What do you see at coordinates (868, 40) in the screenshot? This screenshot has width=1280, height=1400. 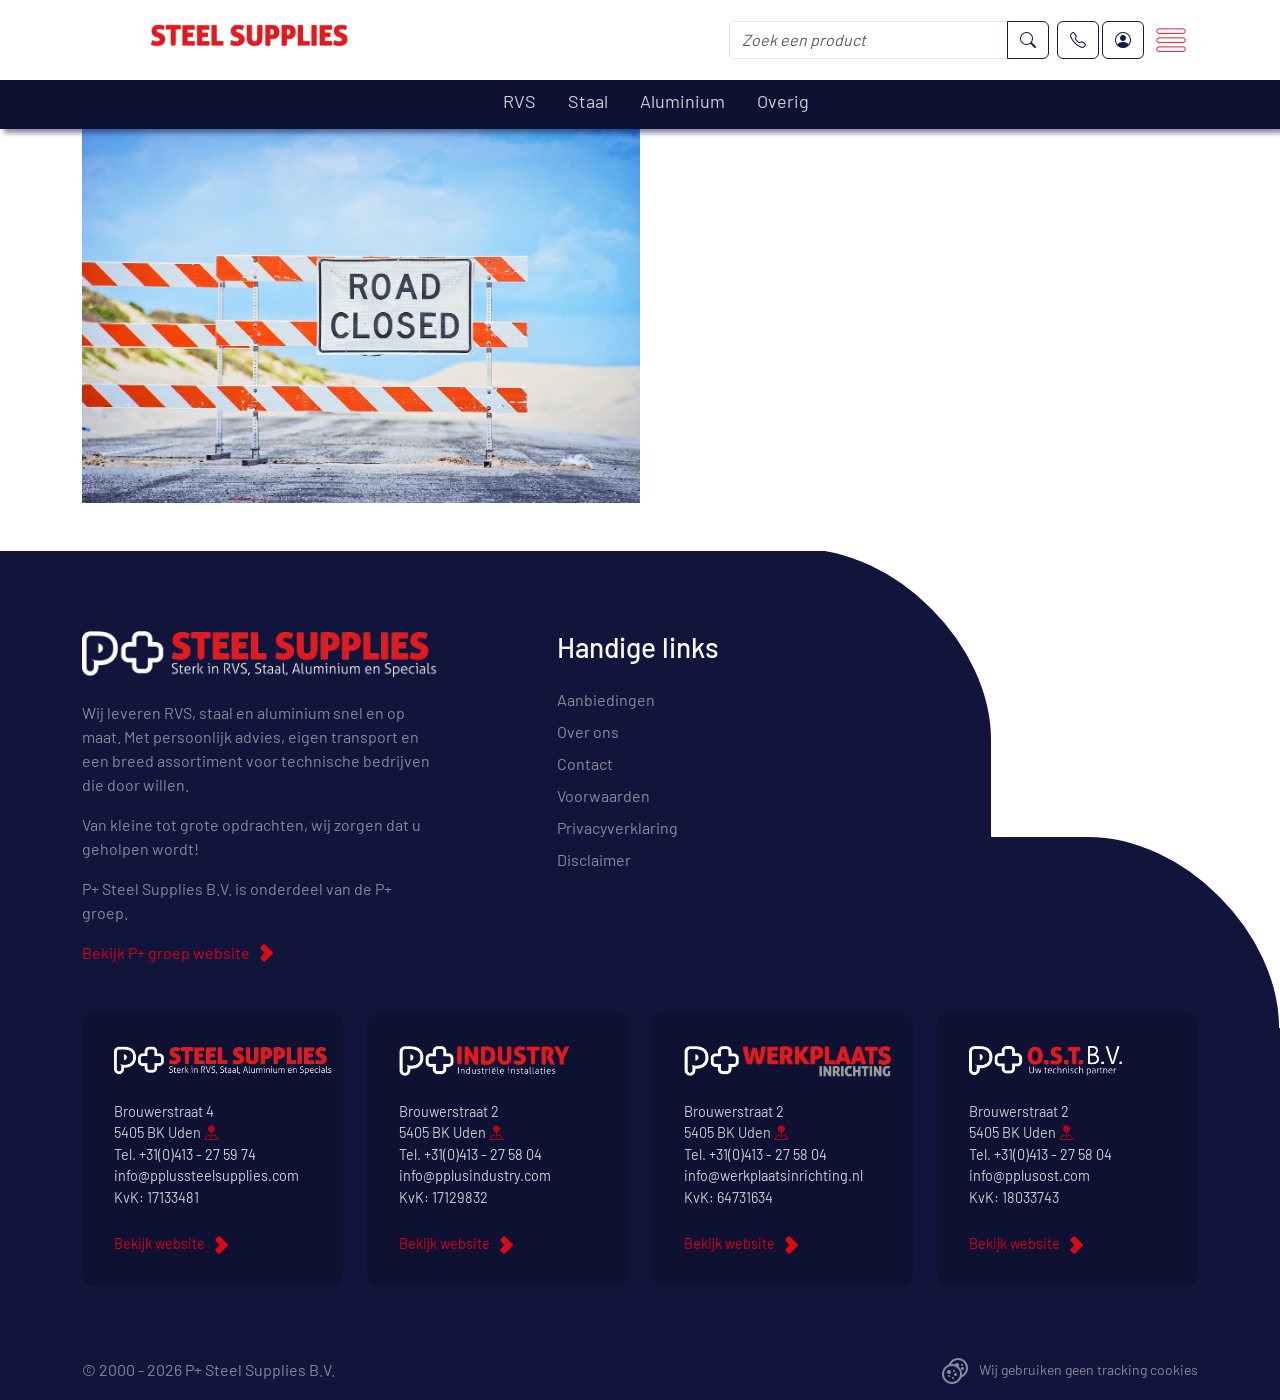 I see `[Zoek een product]` at bounding box center [868, 40].